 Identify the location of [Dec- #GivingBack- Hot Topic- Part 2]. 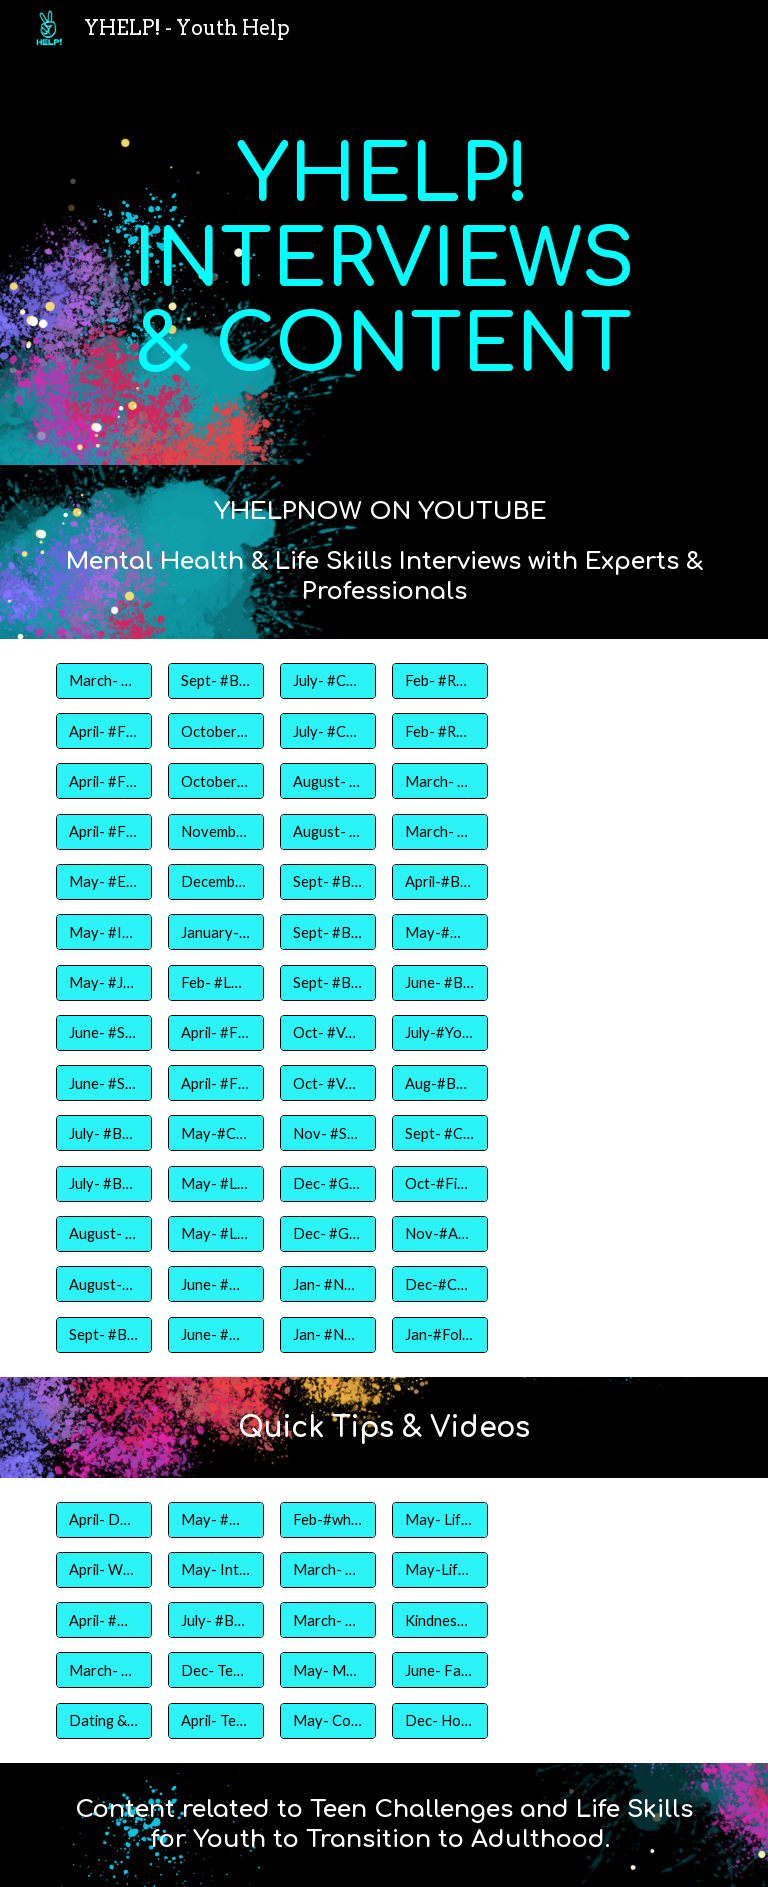
(327, 1184).